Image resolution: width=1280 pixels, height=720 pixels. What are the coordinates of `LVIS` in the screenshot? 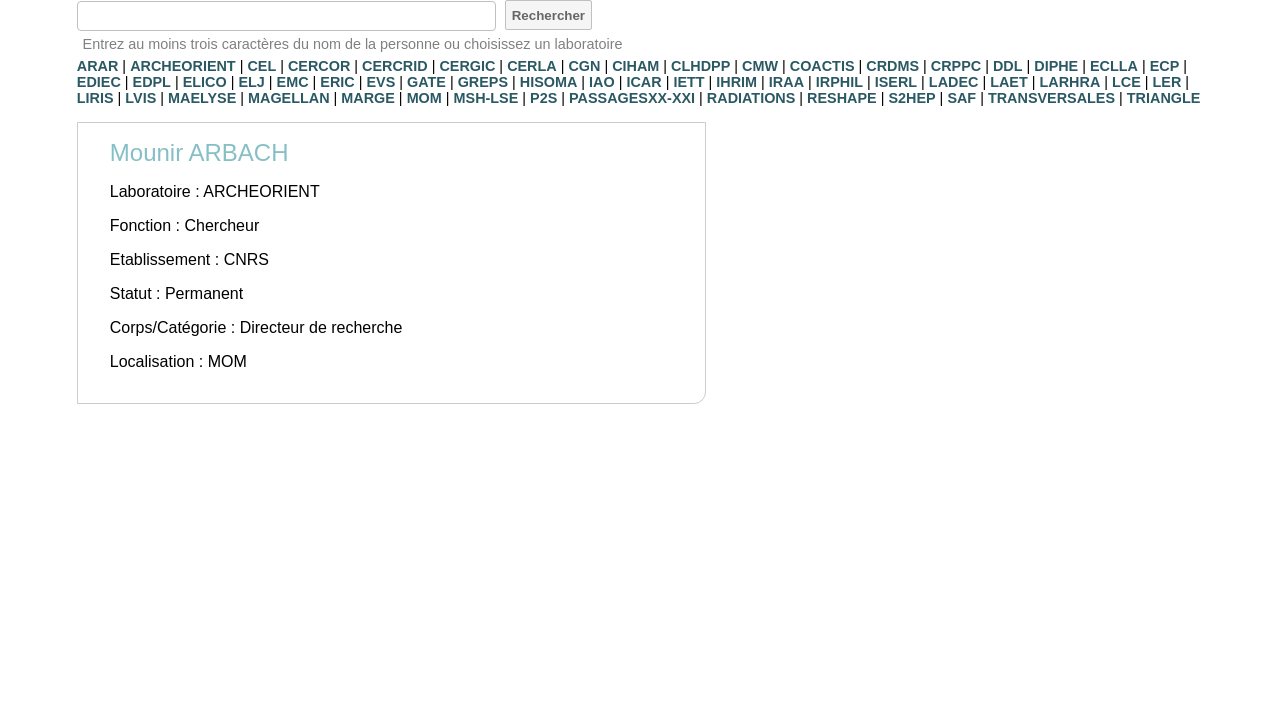 It's located at (140, 98).